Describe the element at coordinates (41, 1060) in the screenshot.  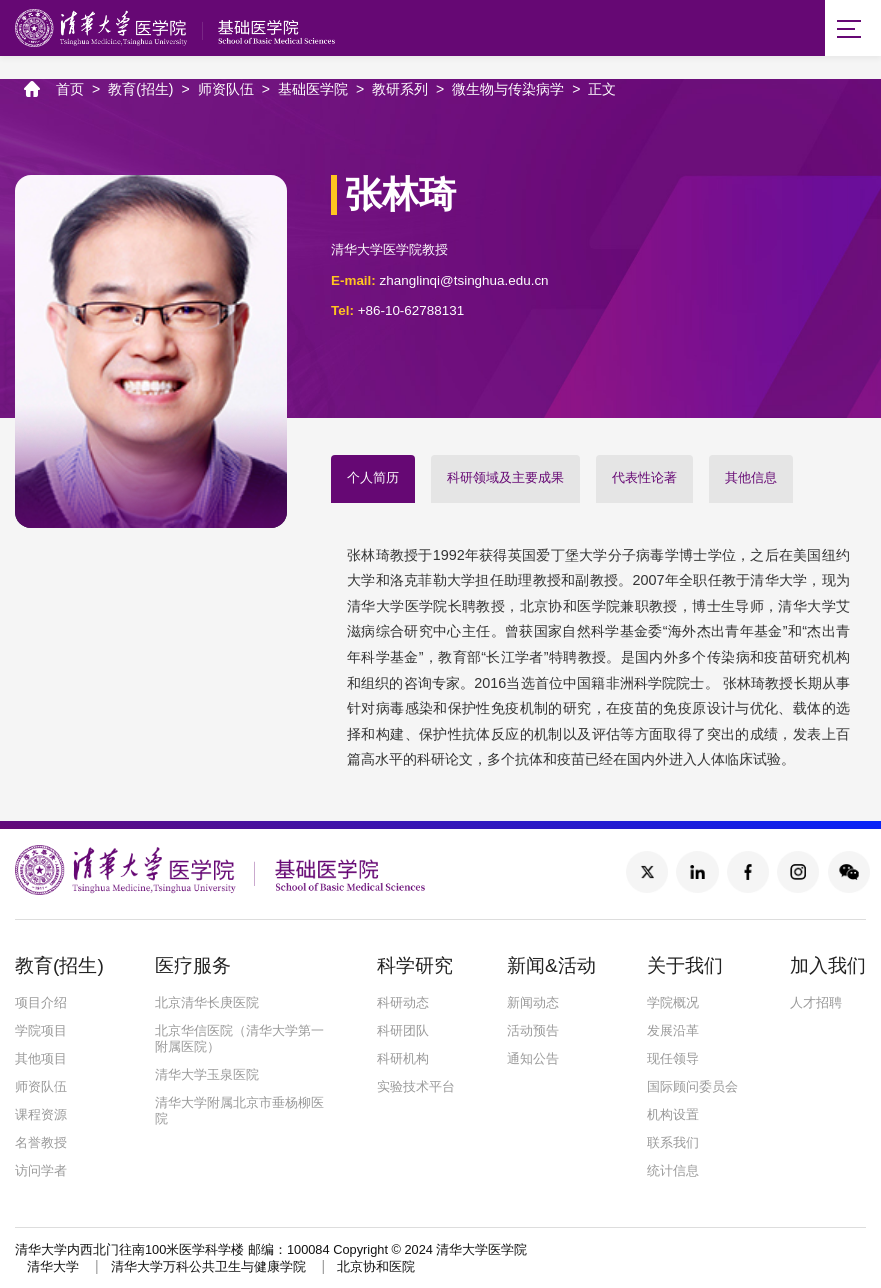
I see `其他项目` at that location.